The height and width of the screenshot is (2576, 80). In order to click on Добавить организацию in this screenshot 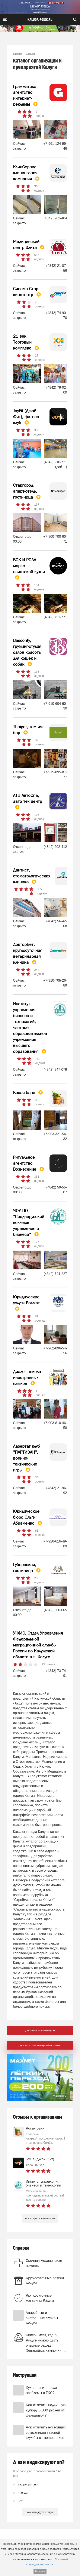, I will do `click(40, 2030)`.